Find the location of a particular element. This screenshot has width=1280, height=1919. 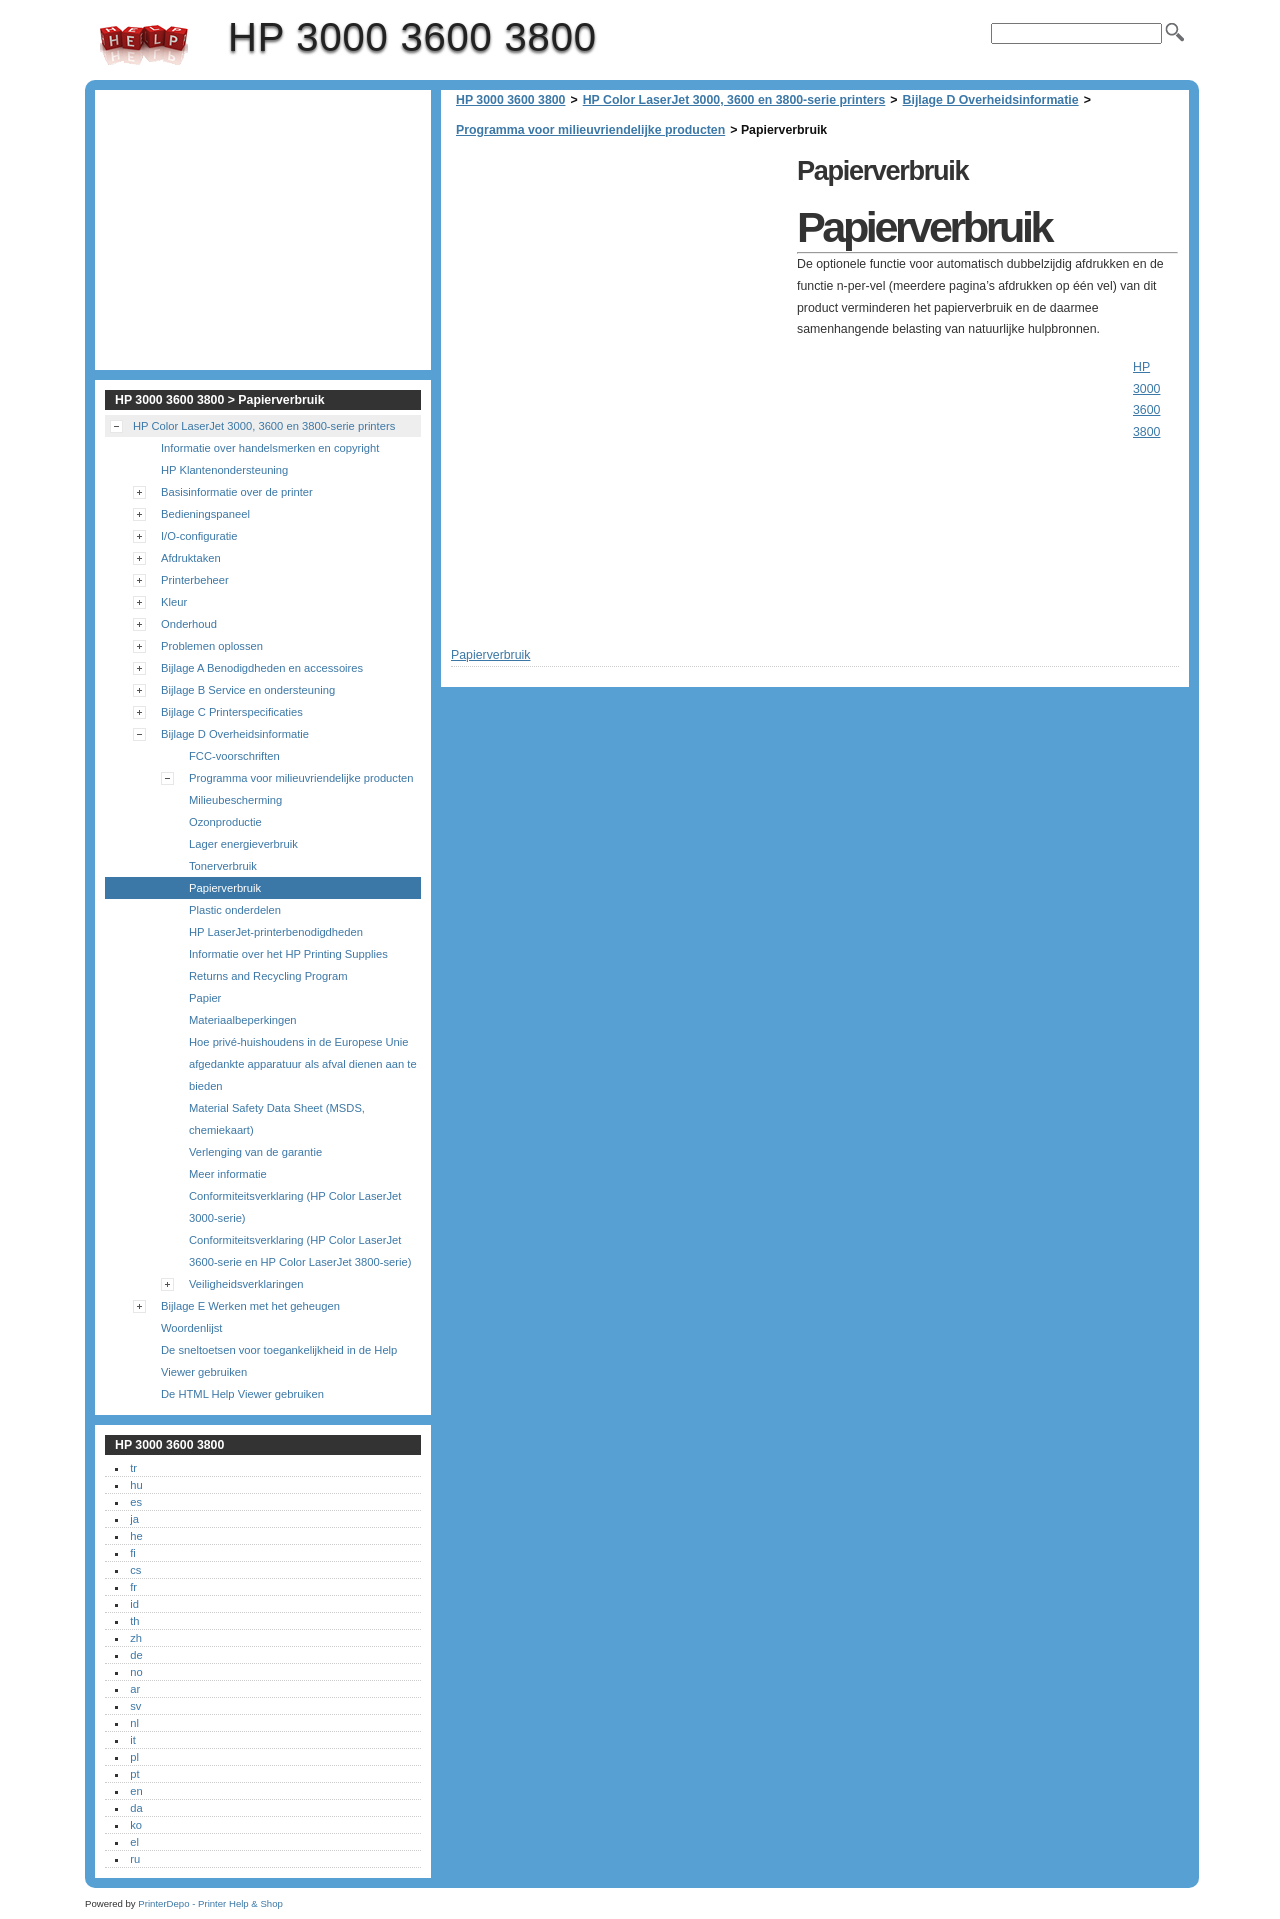

pl is located at coordinates (134, 1757).